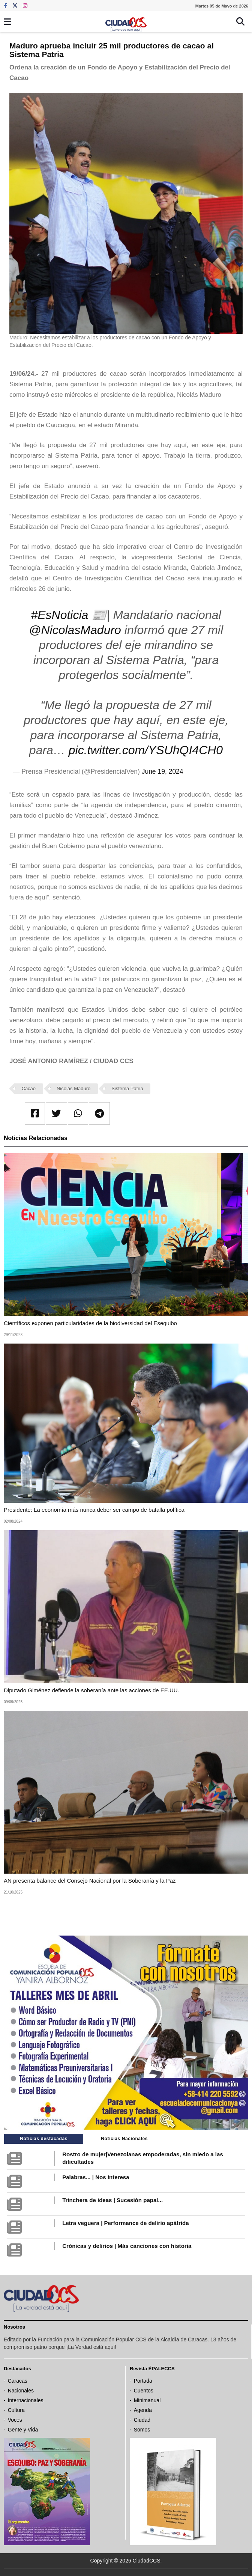 Image resolution: width=252 pixels, height=2576 pixels. What do you see at coordinates (127, 1088) in the screenshot?
I see `Sistema Patria` at bounding box center [127, 1088].